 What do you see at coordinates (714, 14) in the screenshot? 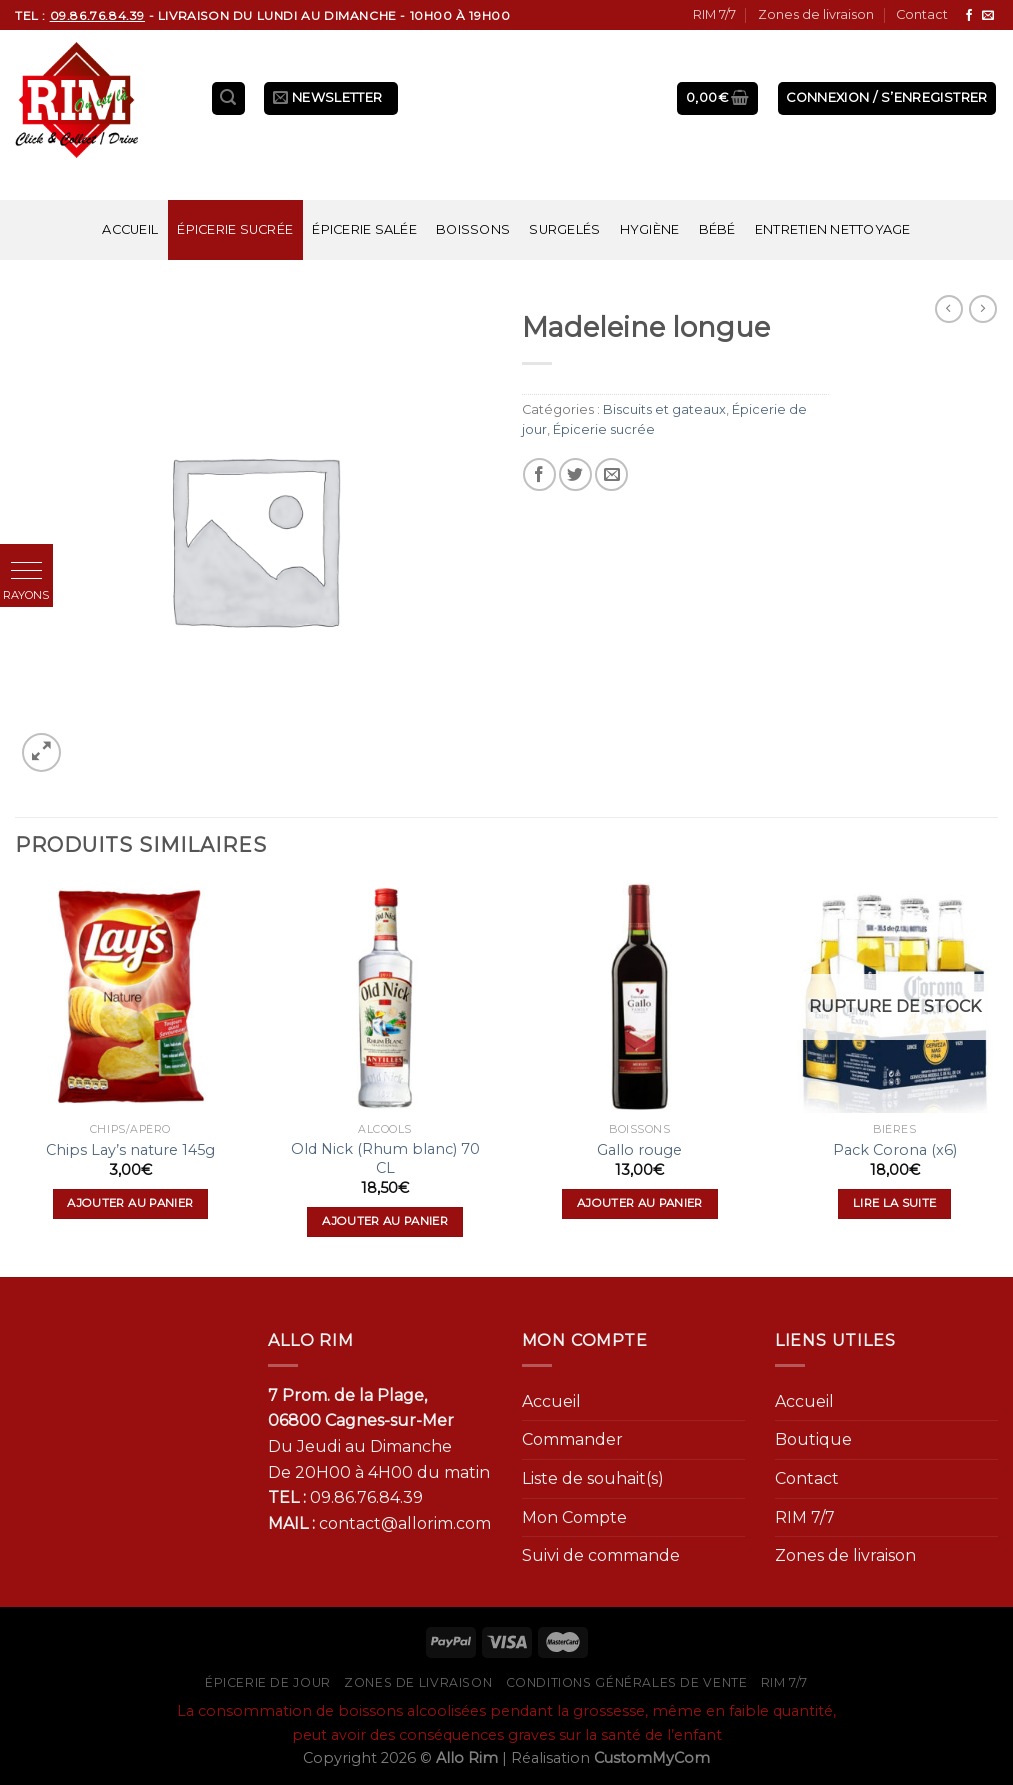
I see `RIM 7/7` at bounding box center [714, 14].